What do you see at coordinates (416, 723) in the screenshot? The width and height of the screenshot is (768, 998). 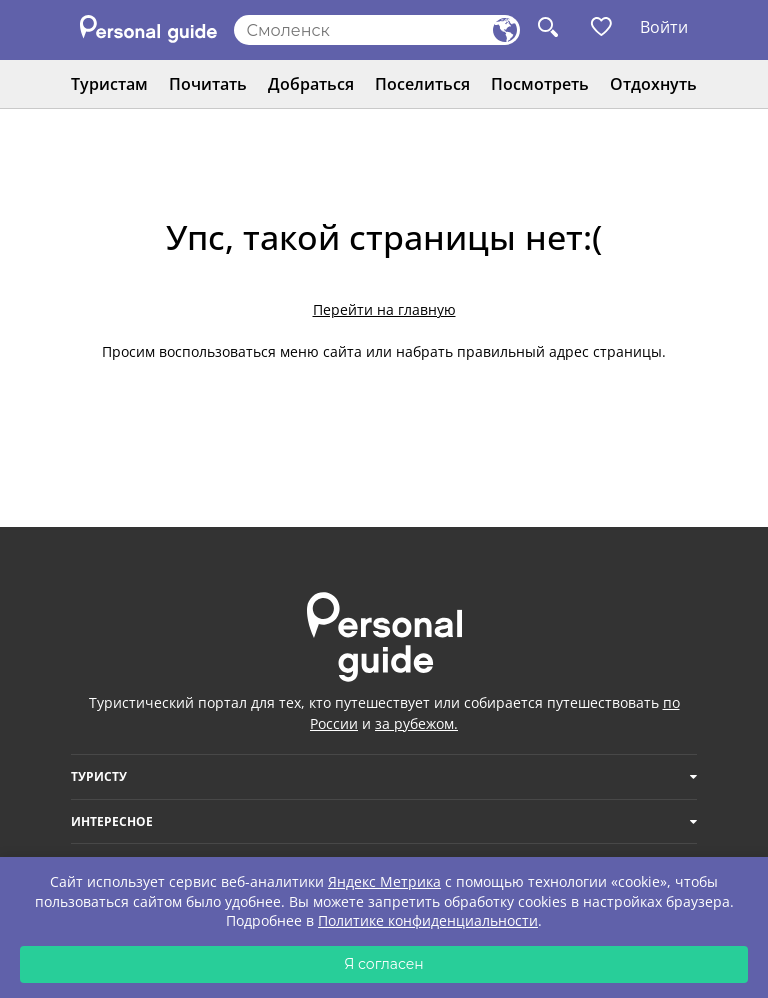 I see `за рубежом.` at bounding box center [416, 723].